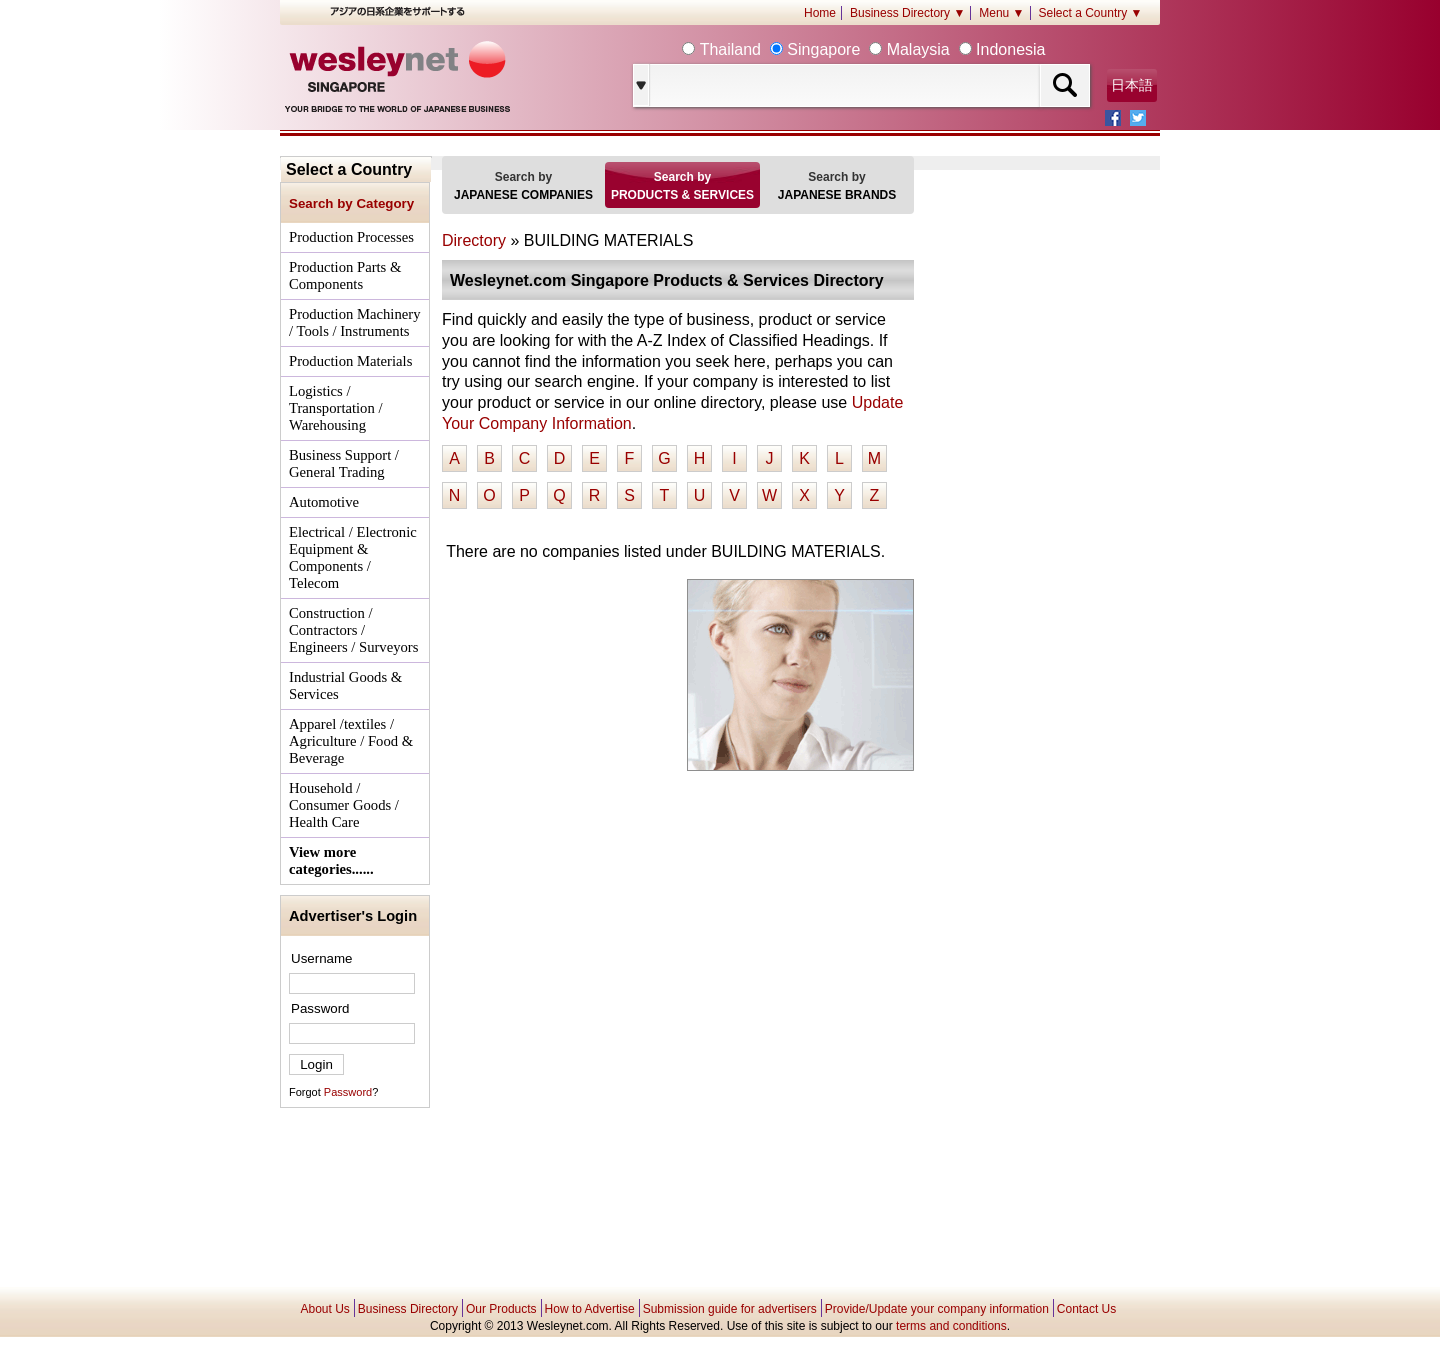  Describe the element at coordinates (1132, 85) in the screenshot. I see `日本語` at that location.